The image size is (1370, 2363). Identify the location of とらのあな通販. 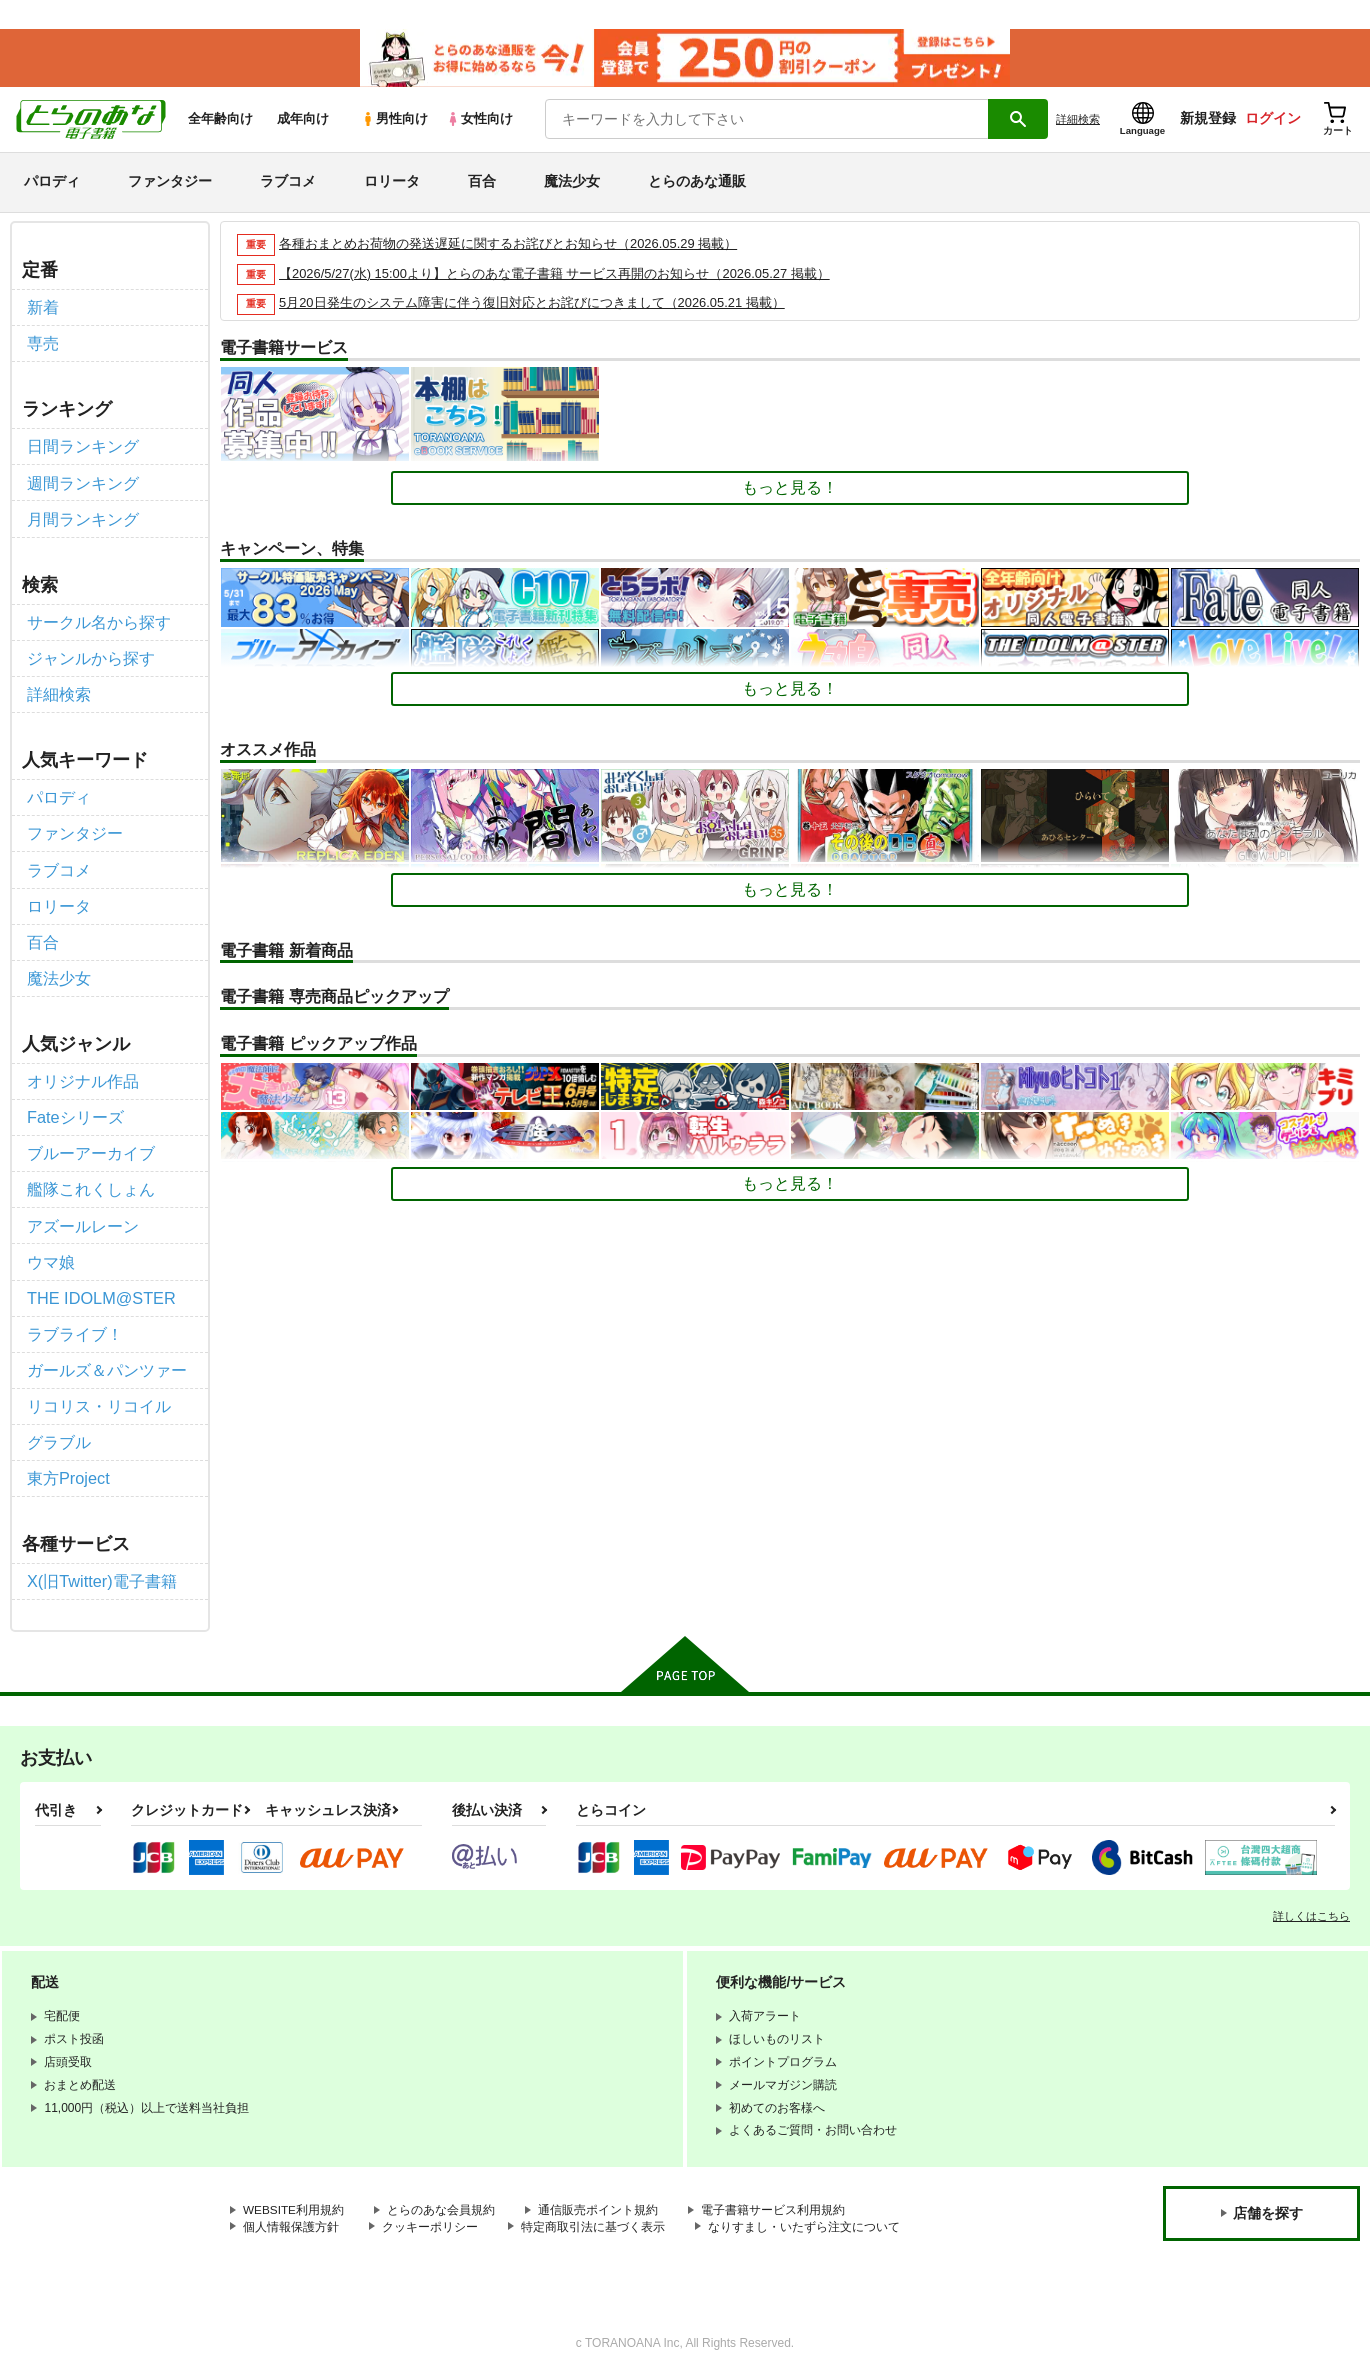
(697, 184).